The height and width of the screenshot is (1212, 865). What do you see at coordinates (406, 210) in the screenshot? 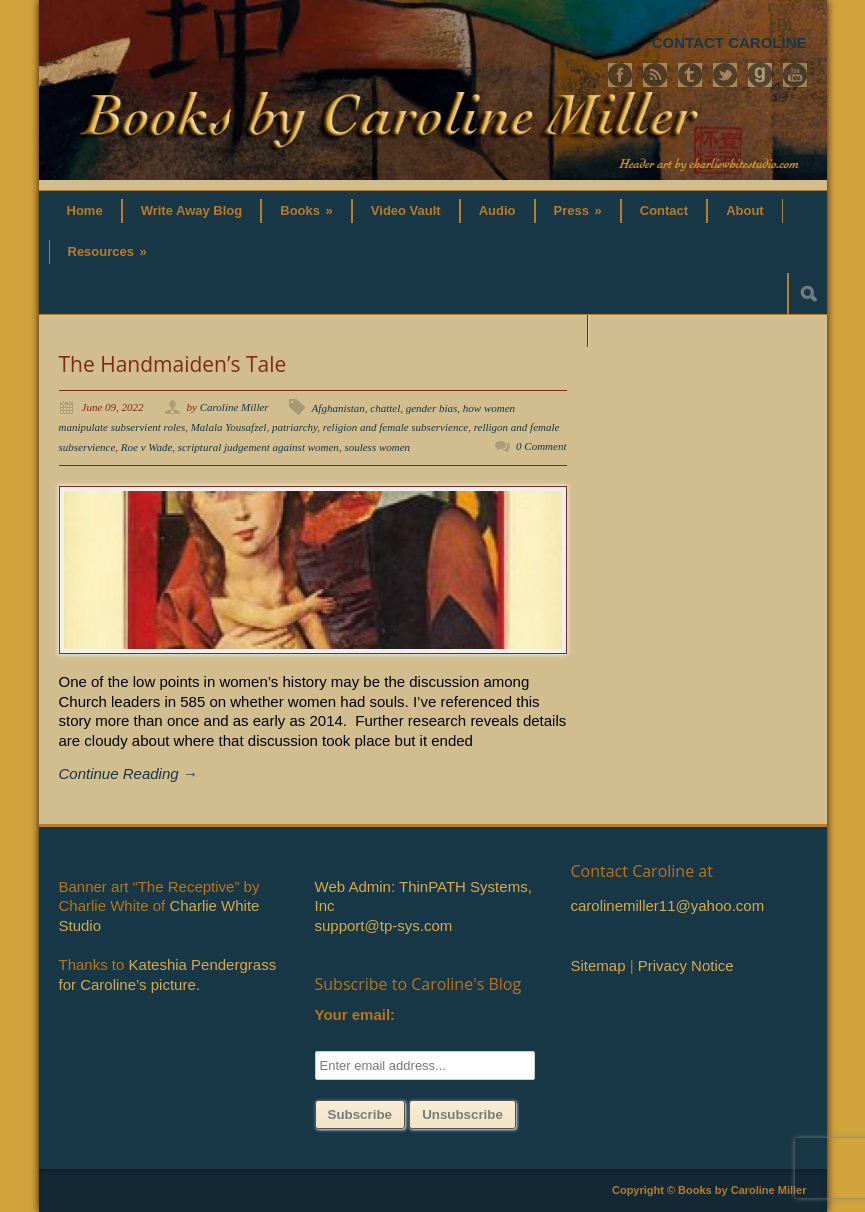
I see `Video Vault` at bounding box center [406, 210].